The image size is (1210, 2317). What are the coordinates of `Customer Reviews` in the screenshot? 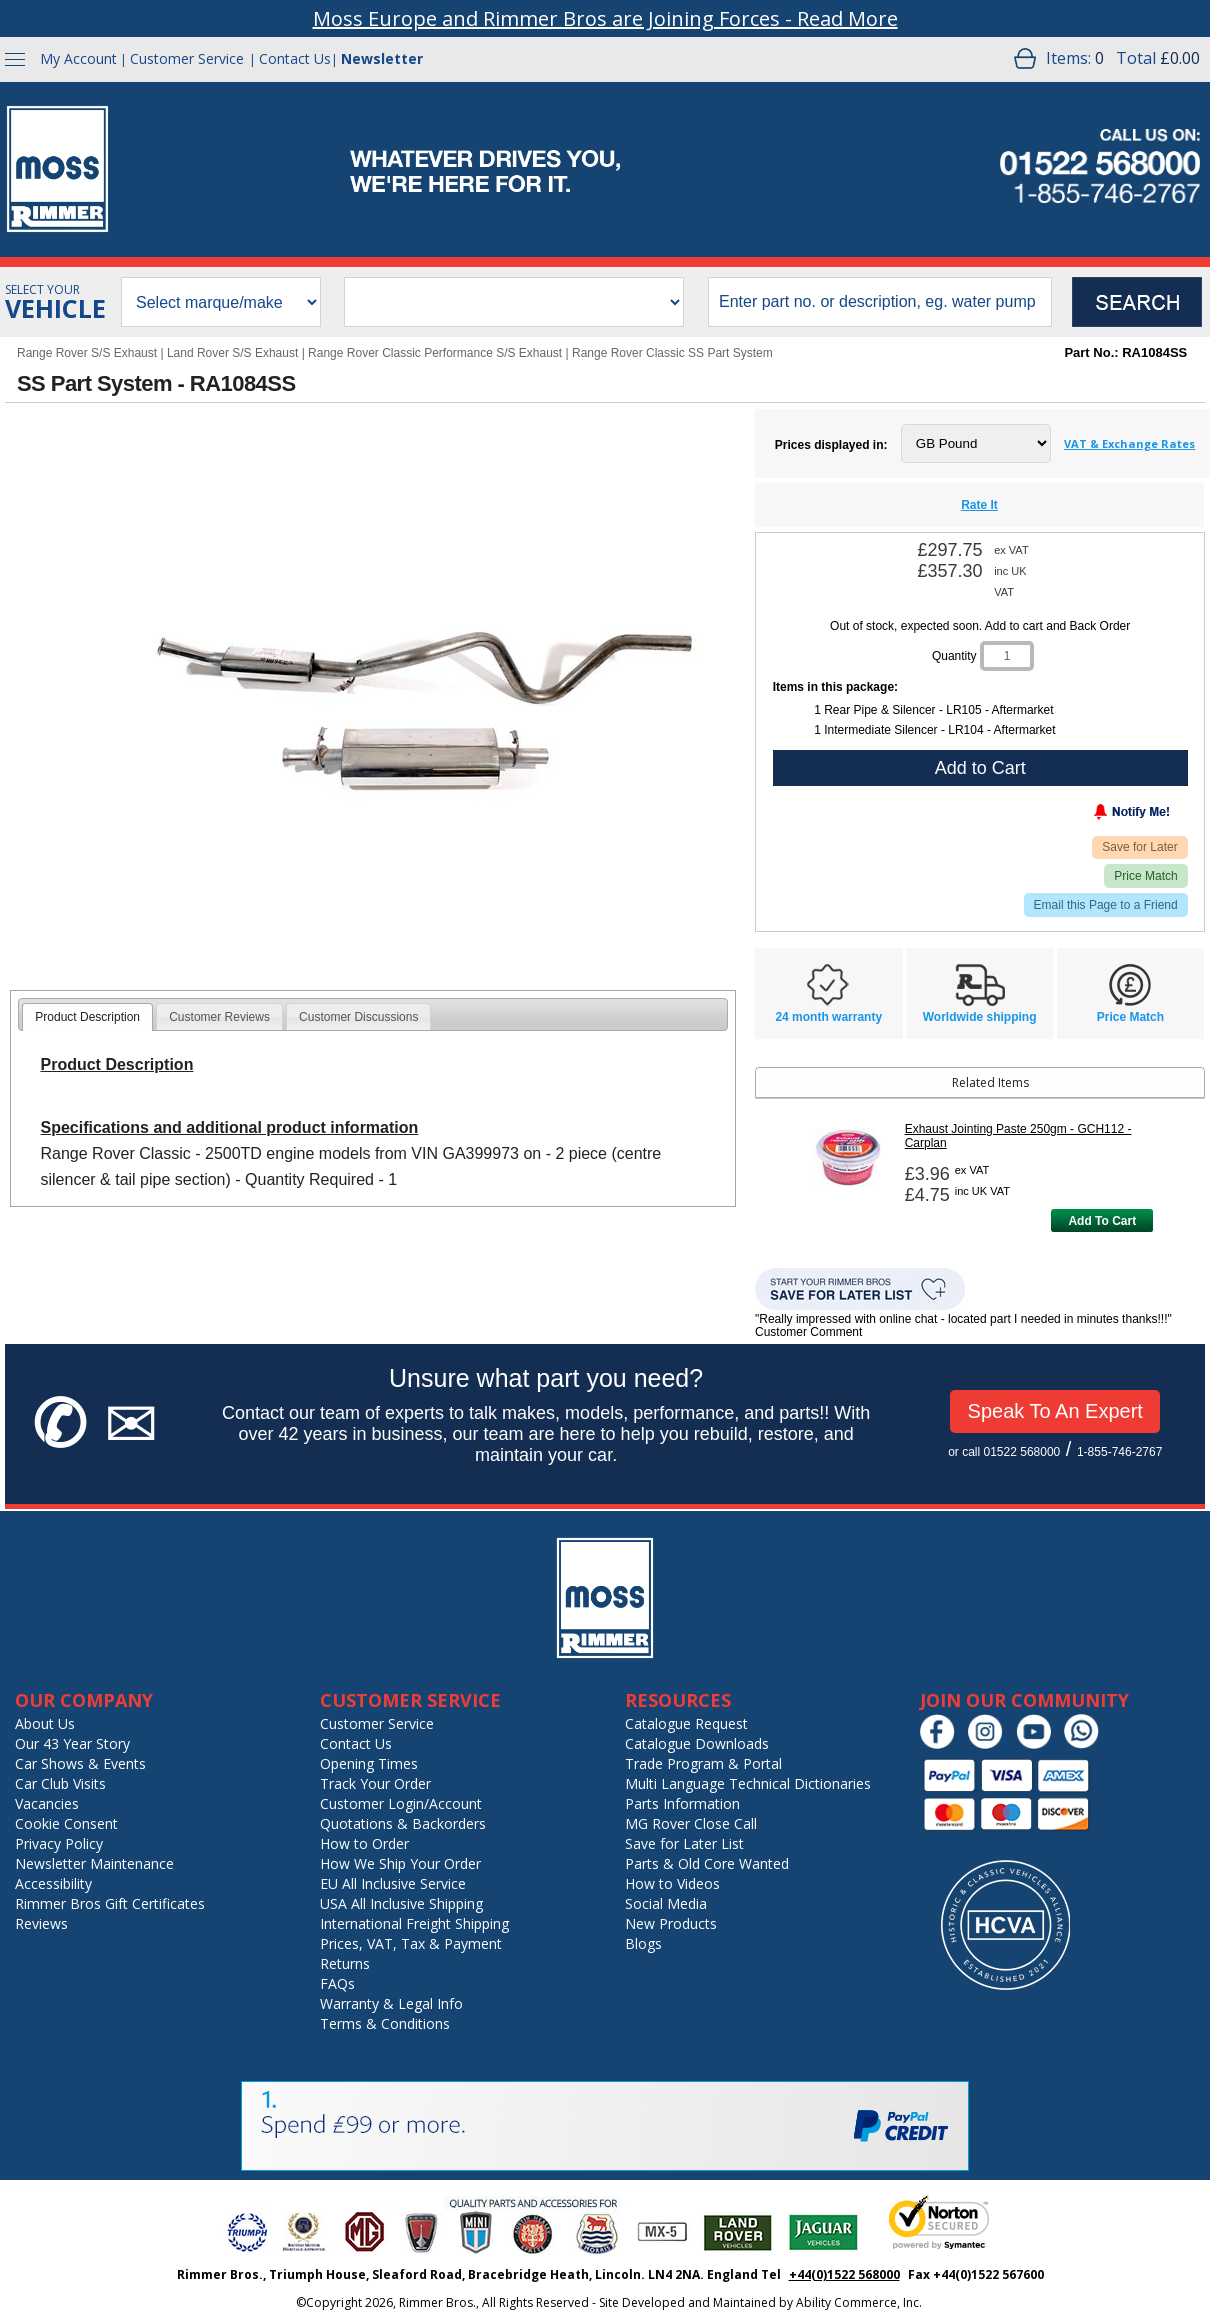 It's located at (219, 1017).